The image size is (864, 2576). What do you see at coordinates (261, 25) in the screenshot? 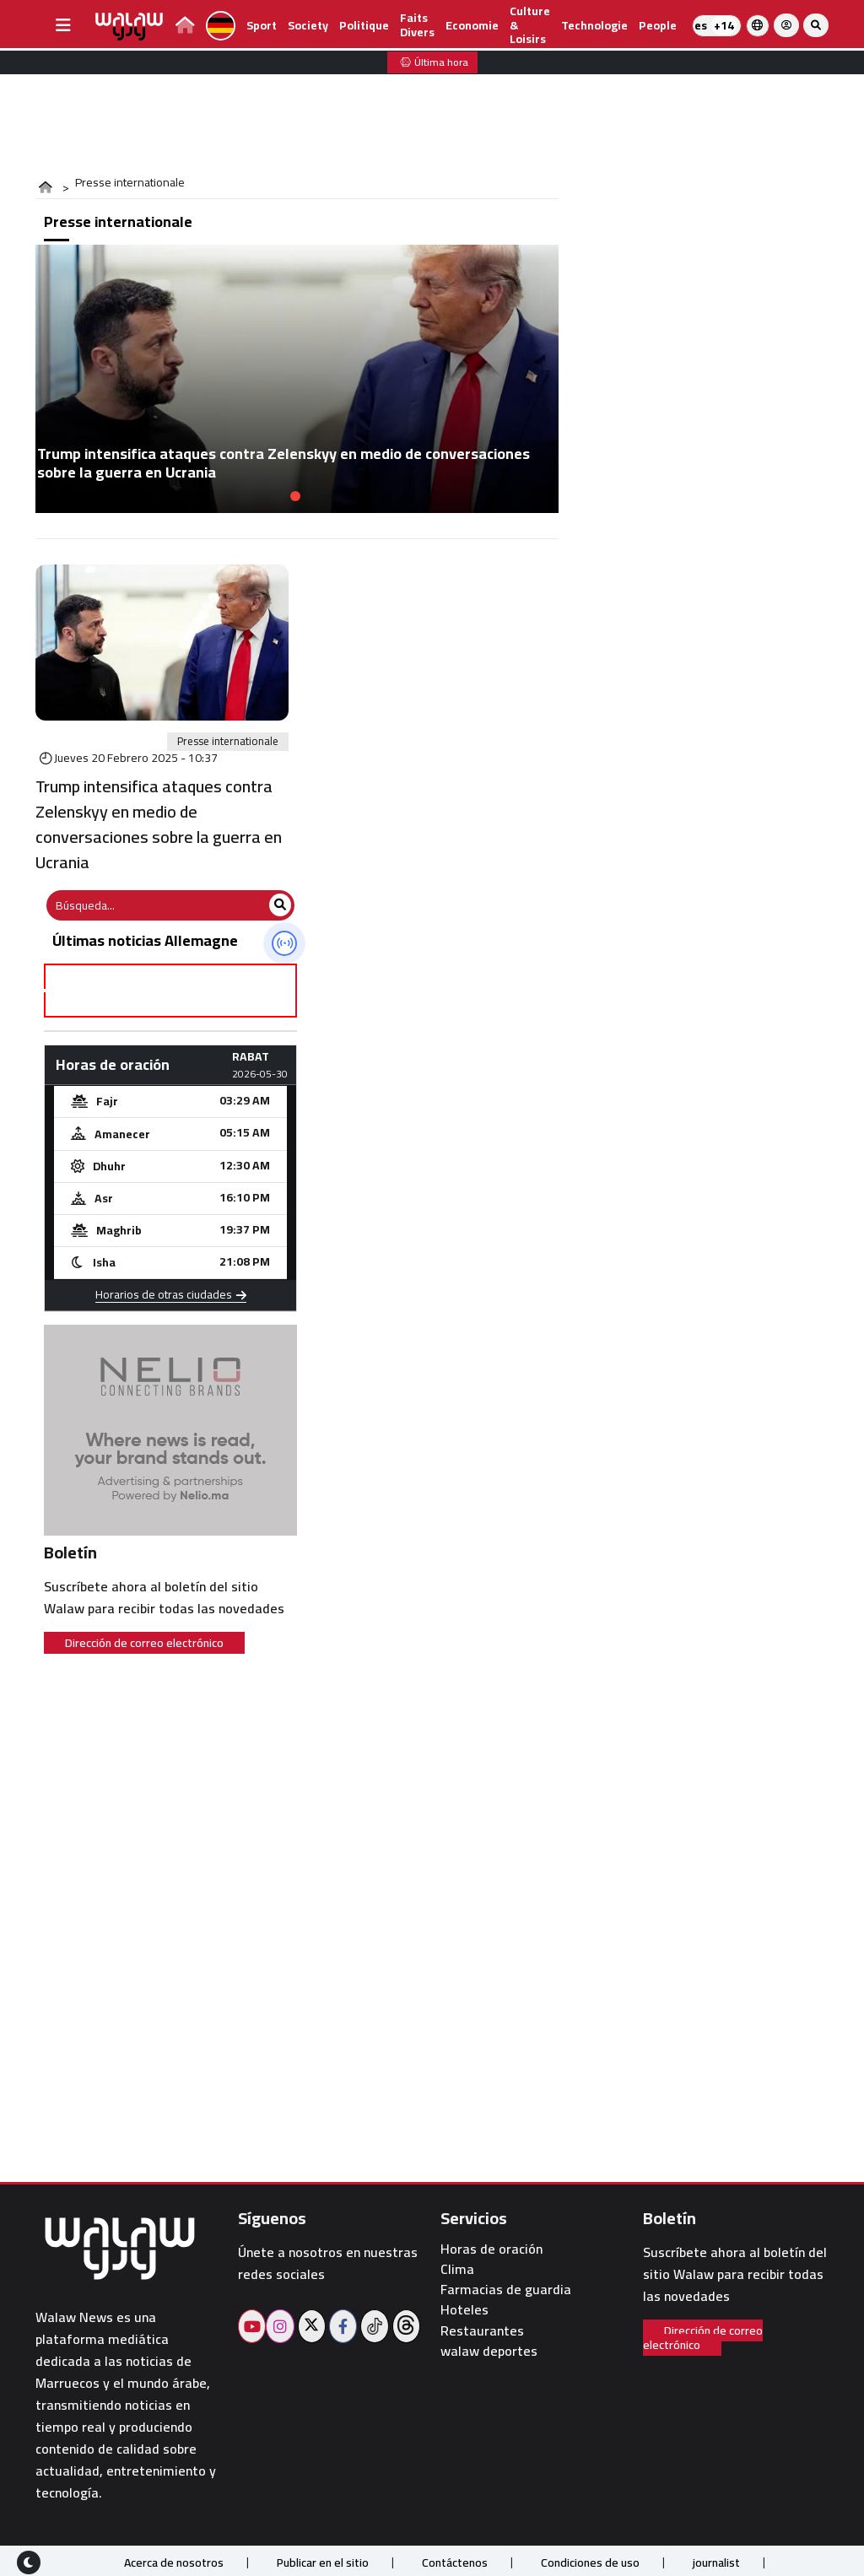
I see `Sport` at bounding box center [261, 25].